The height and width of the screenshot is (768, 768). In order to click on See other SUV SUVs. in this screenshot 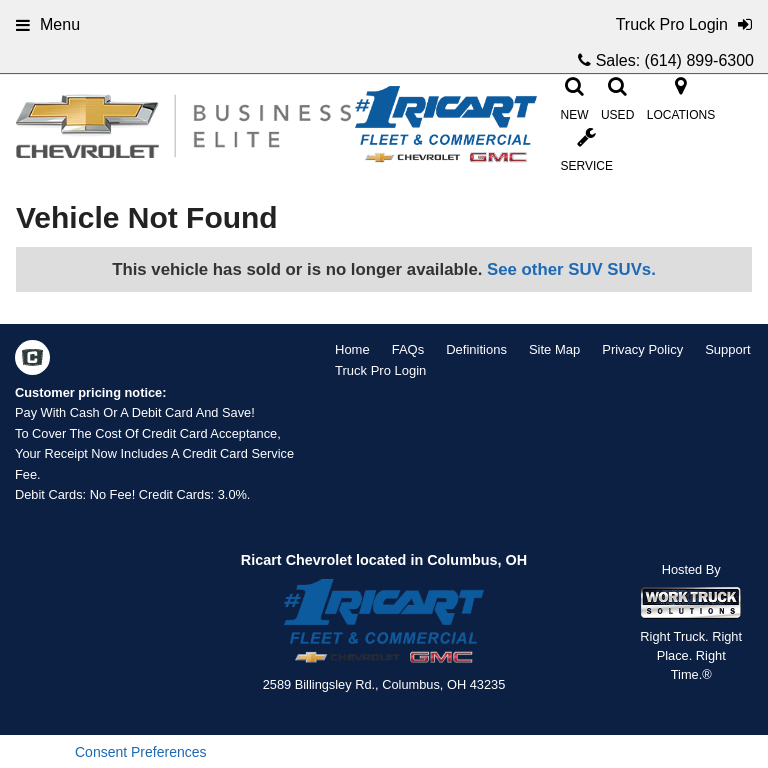, I will do `click(571, 269)`.